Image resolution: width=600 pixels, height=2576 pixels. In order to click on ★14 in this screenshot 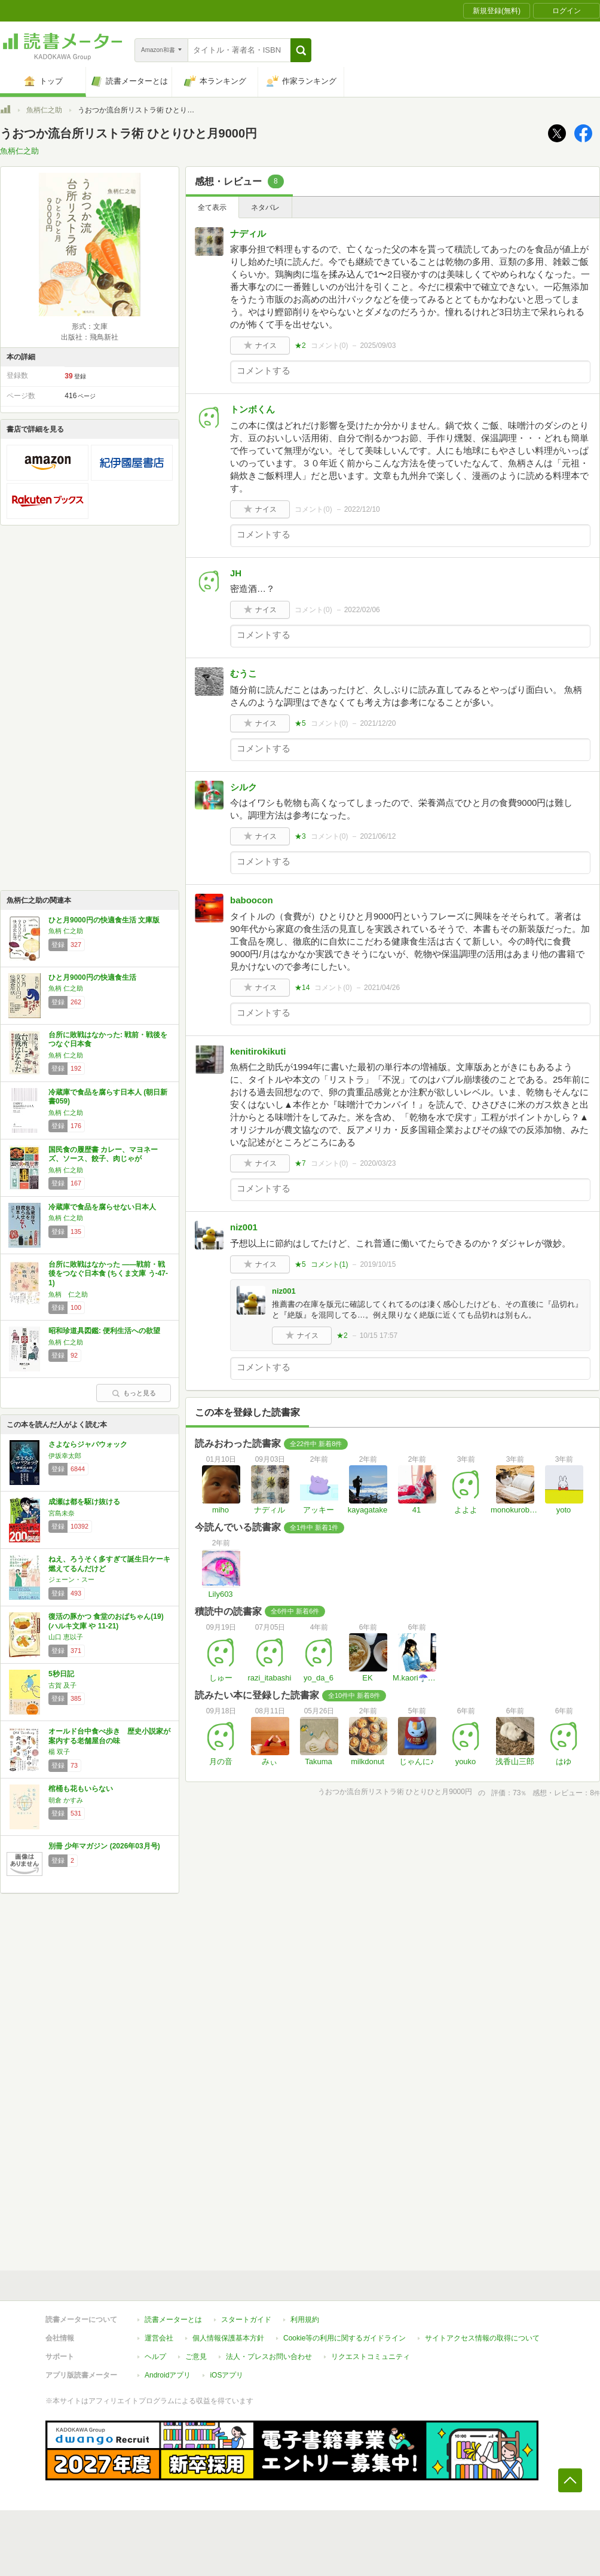, I will do `click(302, 987)`.